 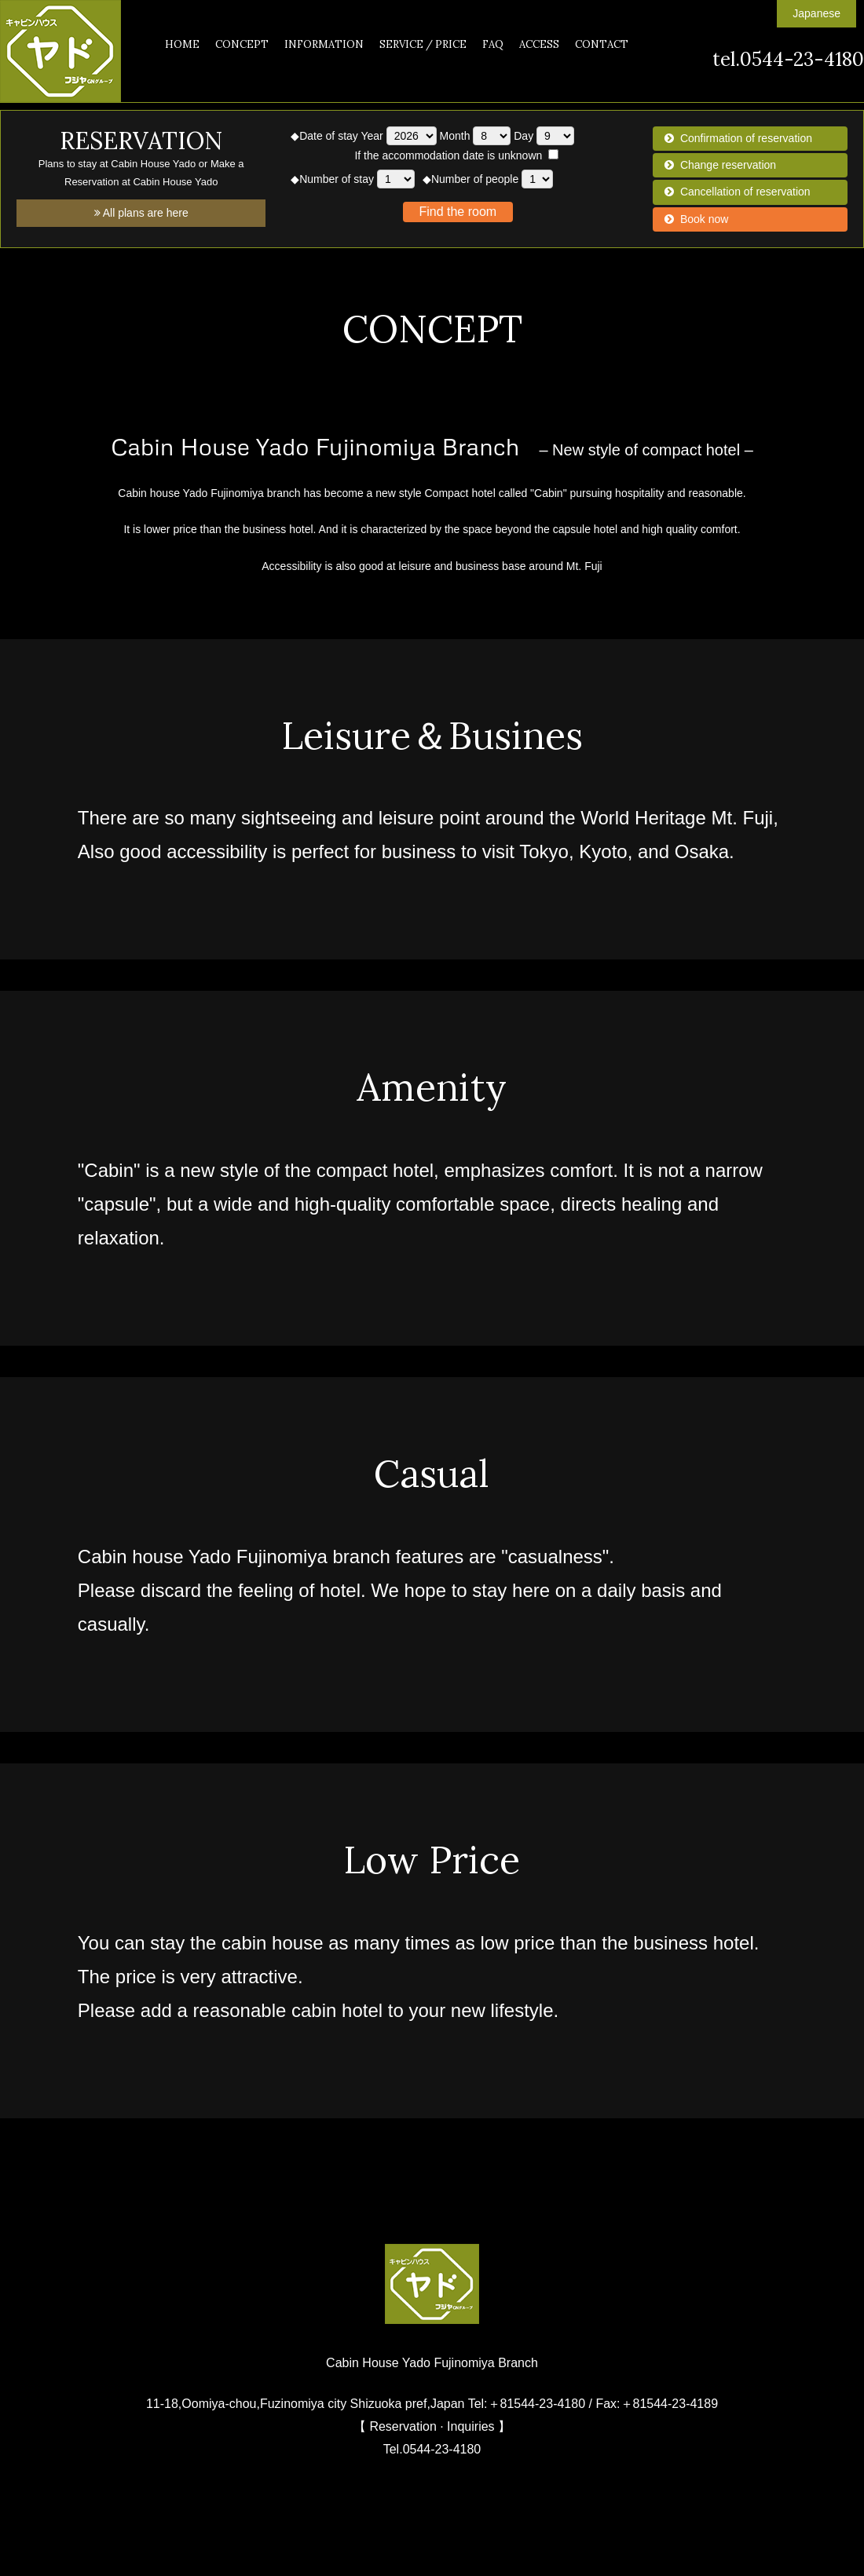 I want to click on Book now, so click(x=704, y=219).